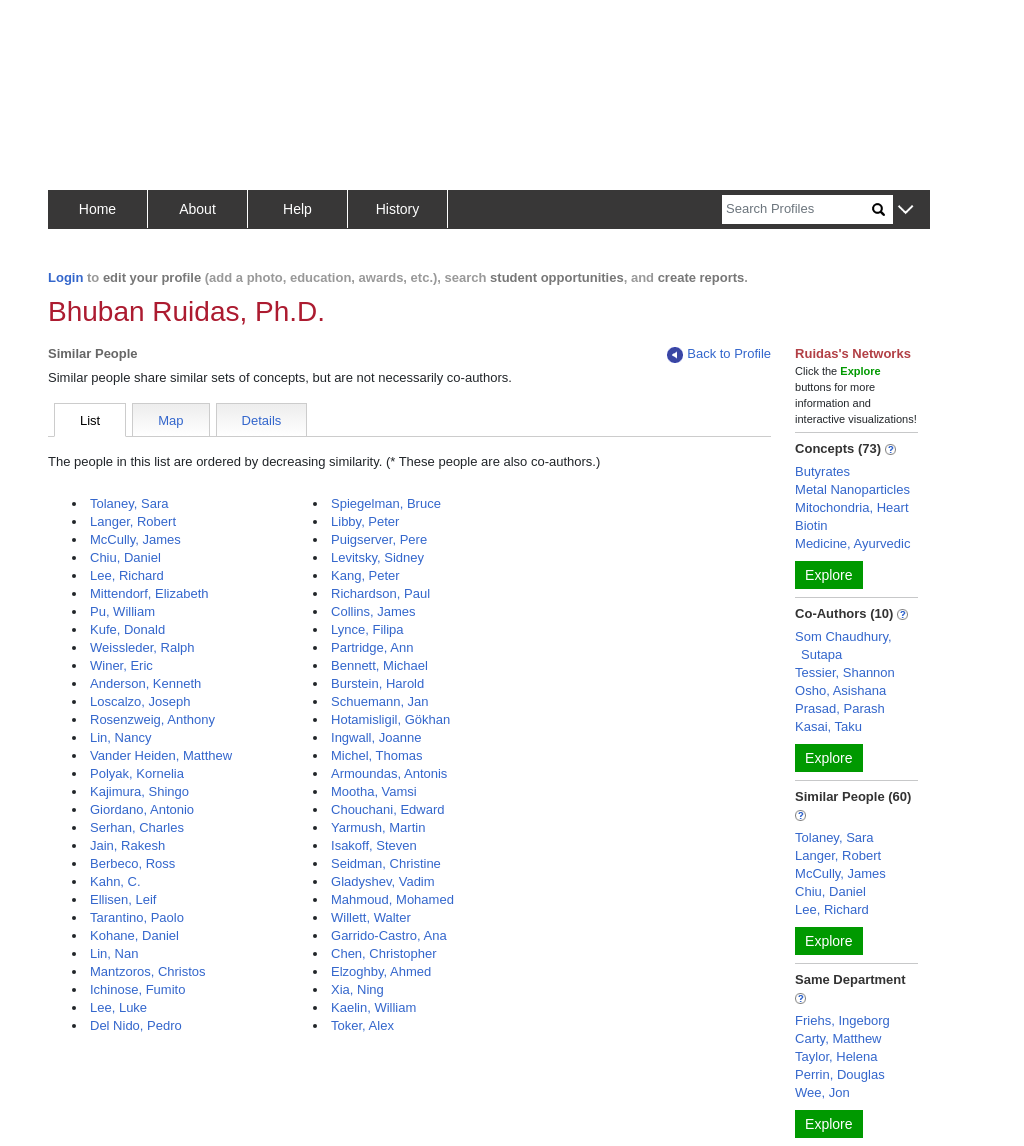 This screenshot has width=1024, height=1146. I want to click on Vander Heiden, Matthew, so click(161, 755).